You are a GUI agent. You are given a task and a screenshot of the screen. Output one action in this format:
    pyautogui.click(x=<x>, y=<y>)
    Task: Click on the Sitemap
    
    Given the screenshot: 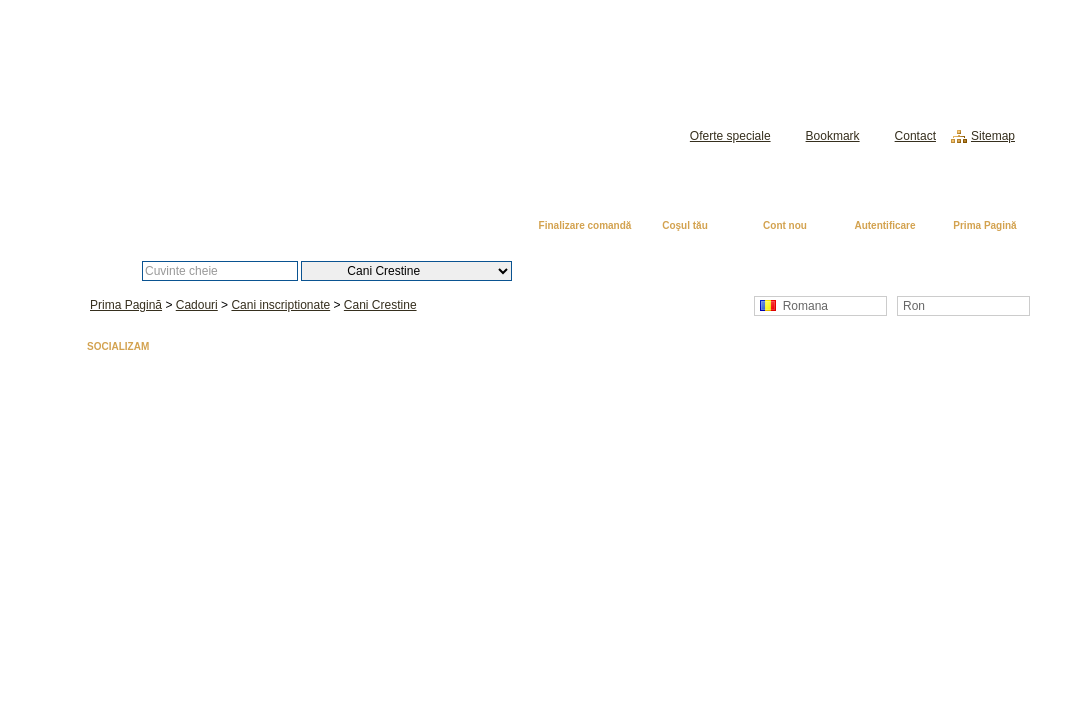 What is the action you would take?
    pyautogui.click(x=993, y=136)
    